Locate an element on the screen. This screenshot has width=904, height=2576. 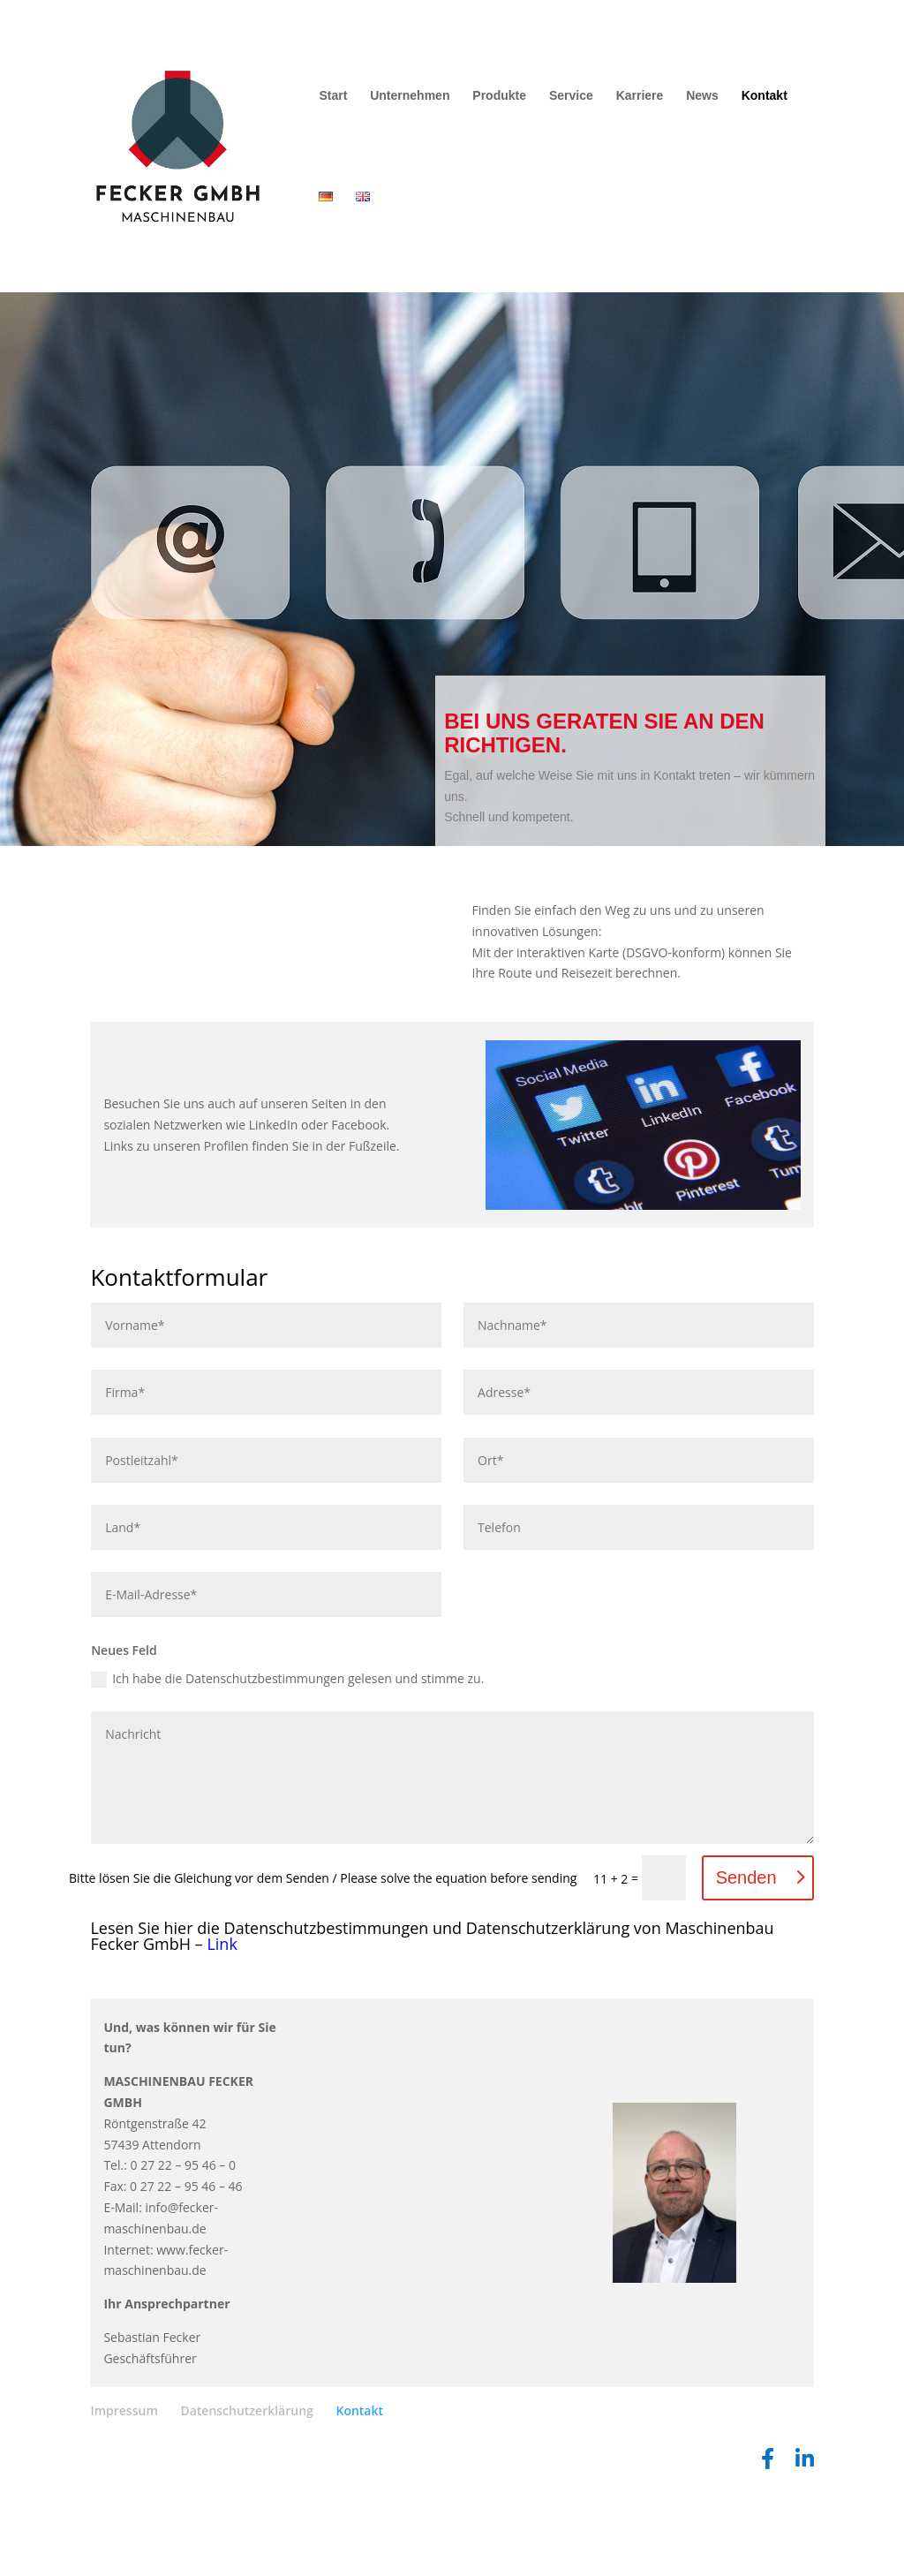
Senden is located at coordinates (746, 1977).